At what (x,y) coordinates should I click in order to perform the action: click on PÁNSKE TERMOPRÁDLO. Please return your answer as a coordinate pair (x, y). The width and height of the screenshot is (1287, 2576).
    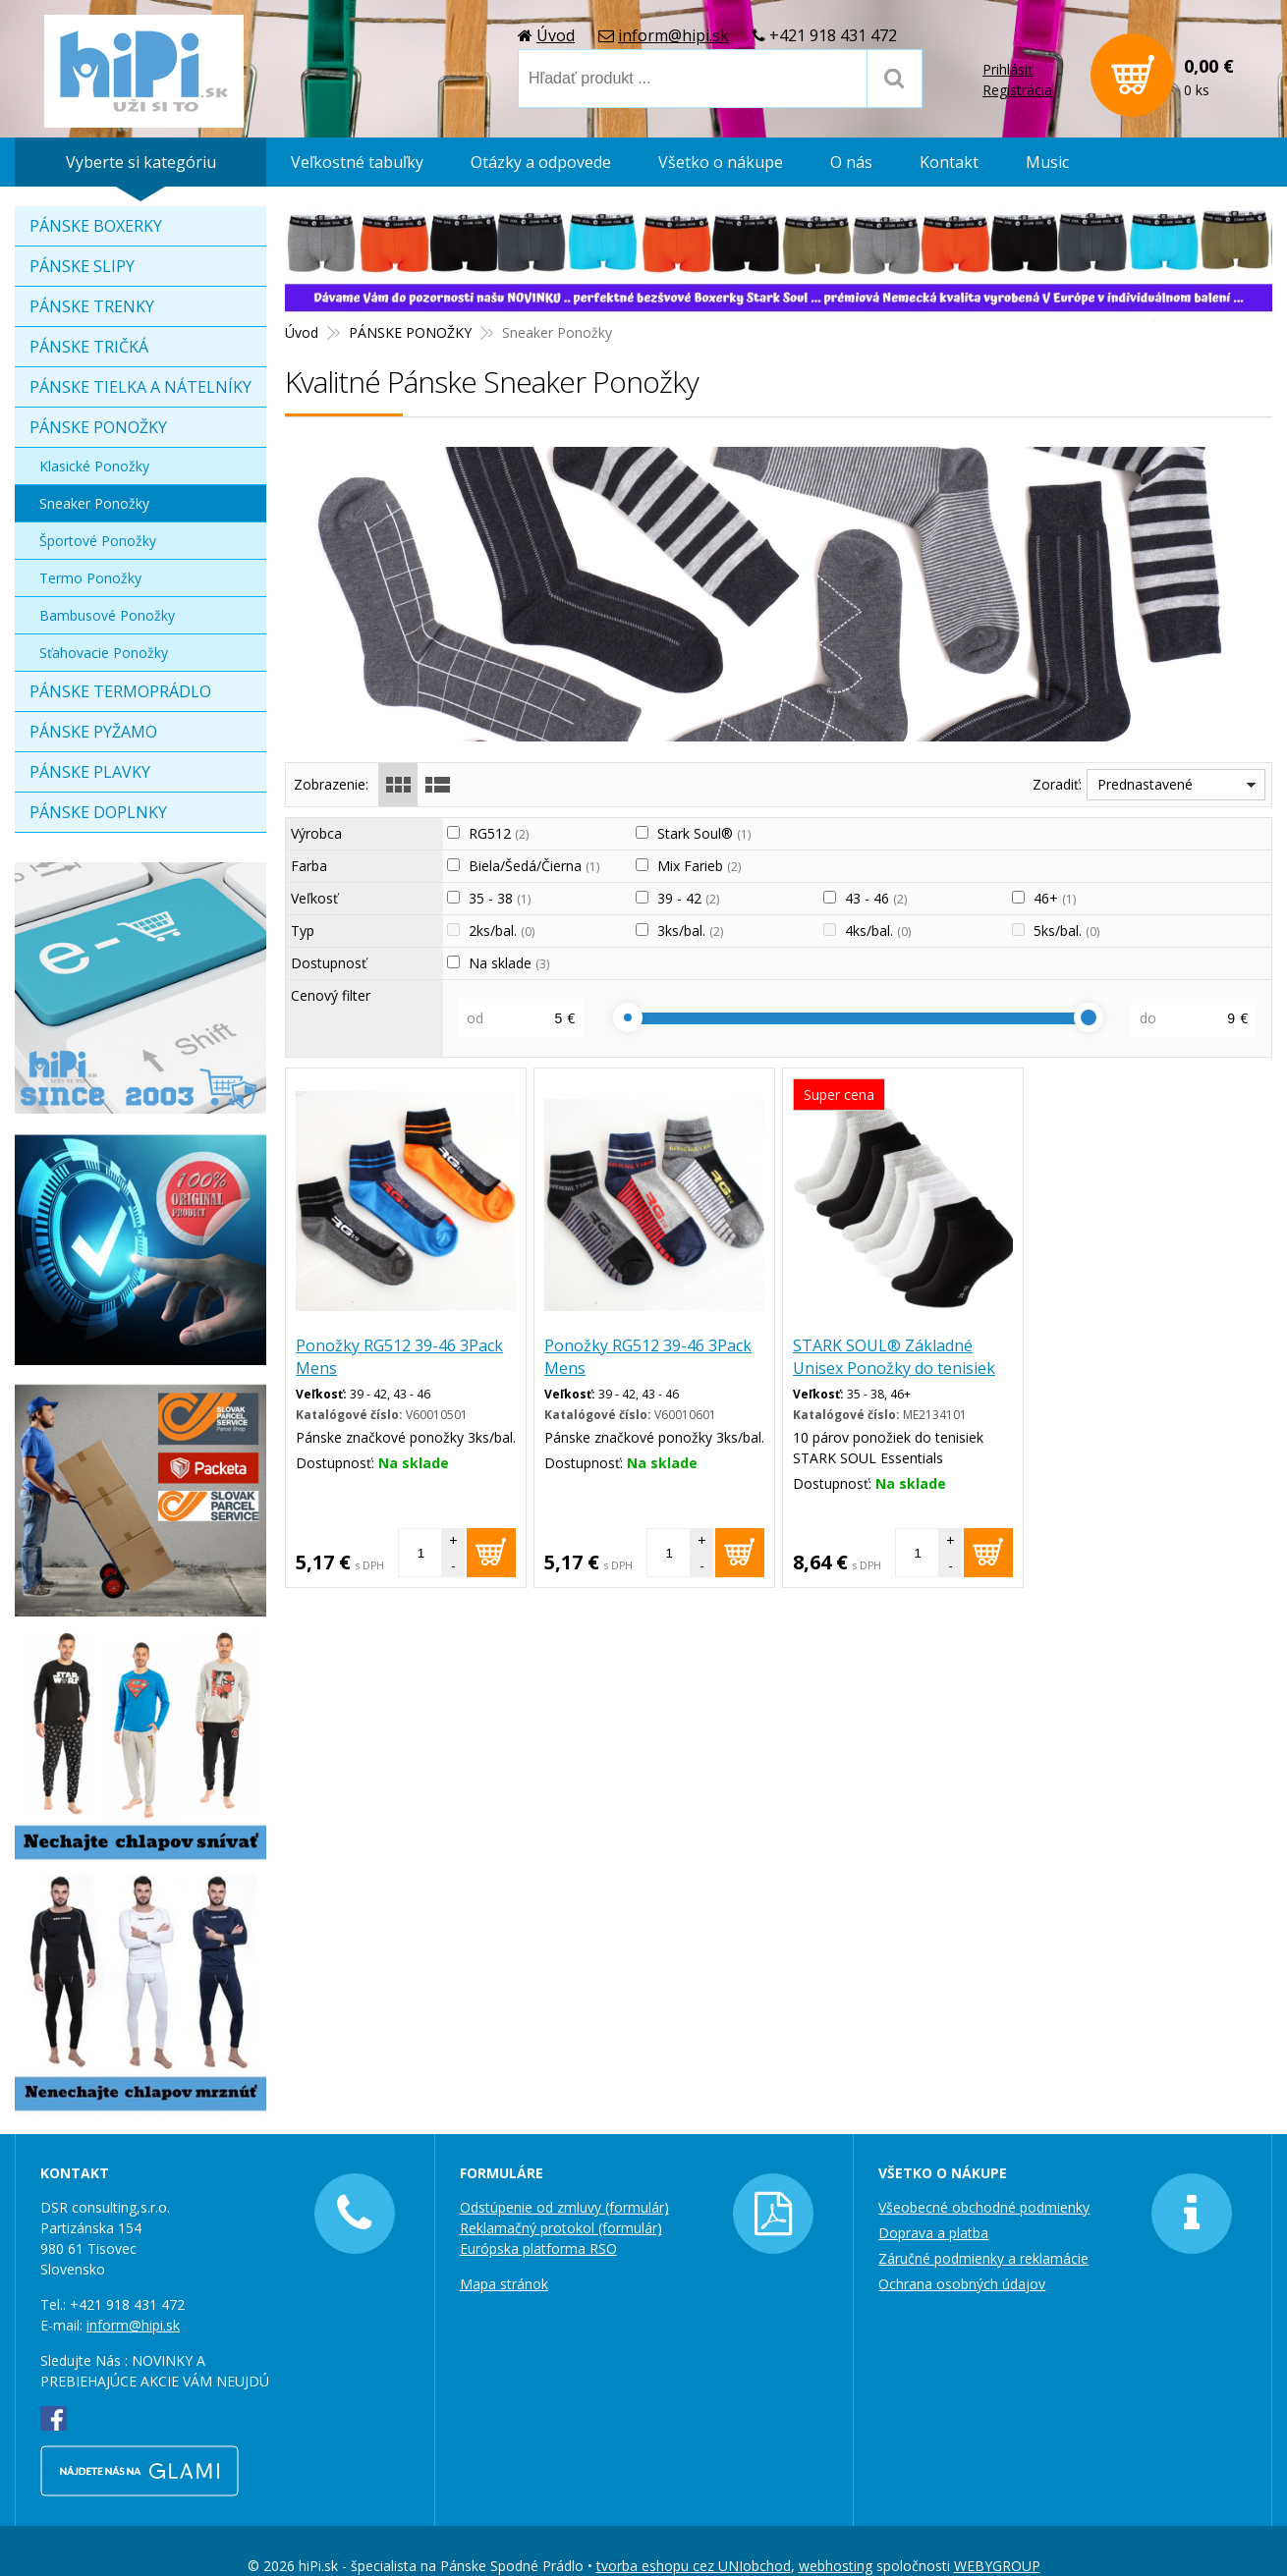
    Looking at the image, I should click on (120, 691).